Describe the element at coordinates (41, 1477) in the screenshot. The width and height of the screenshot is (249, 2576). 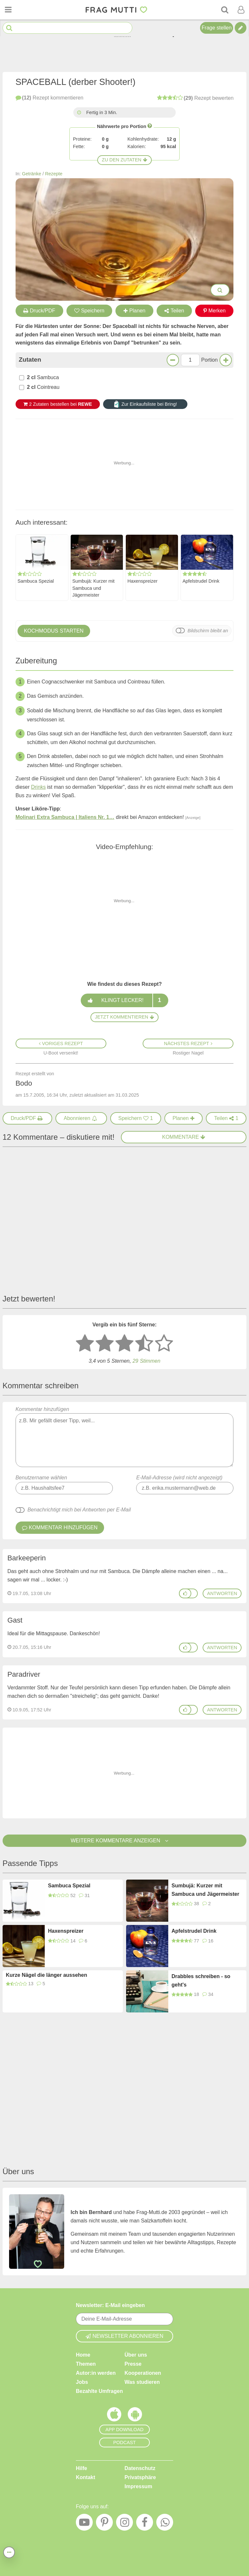
I see `Benutzername wählen` at that location.